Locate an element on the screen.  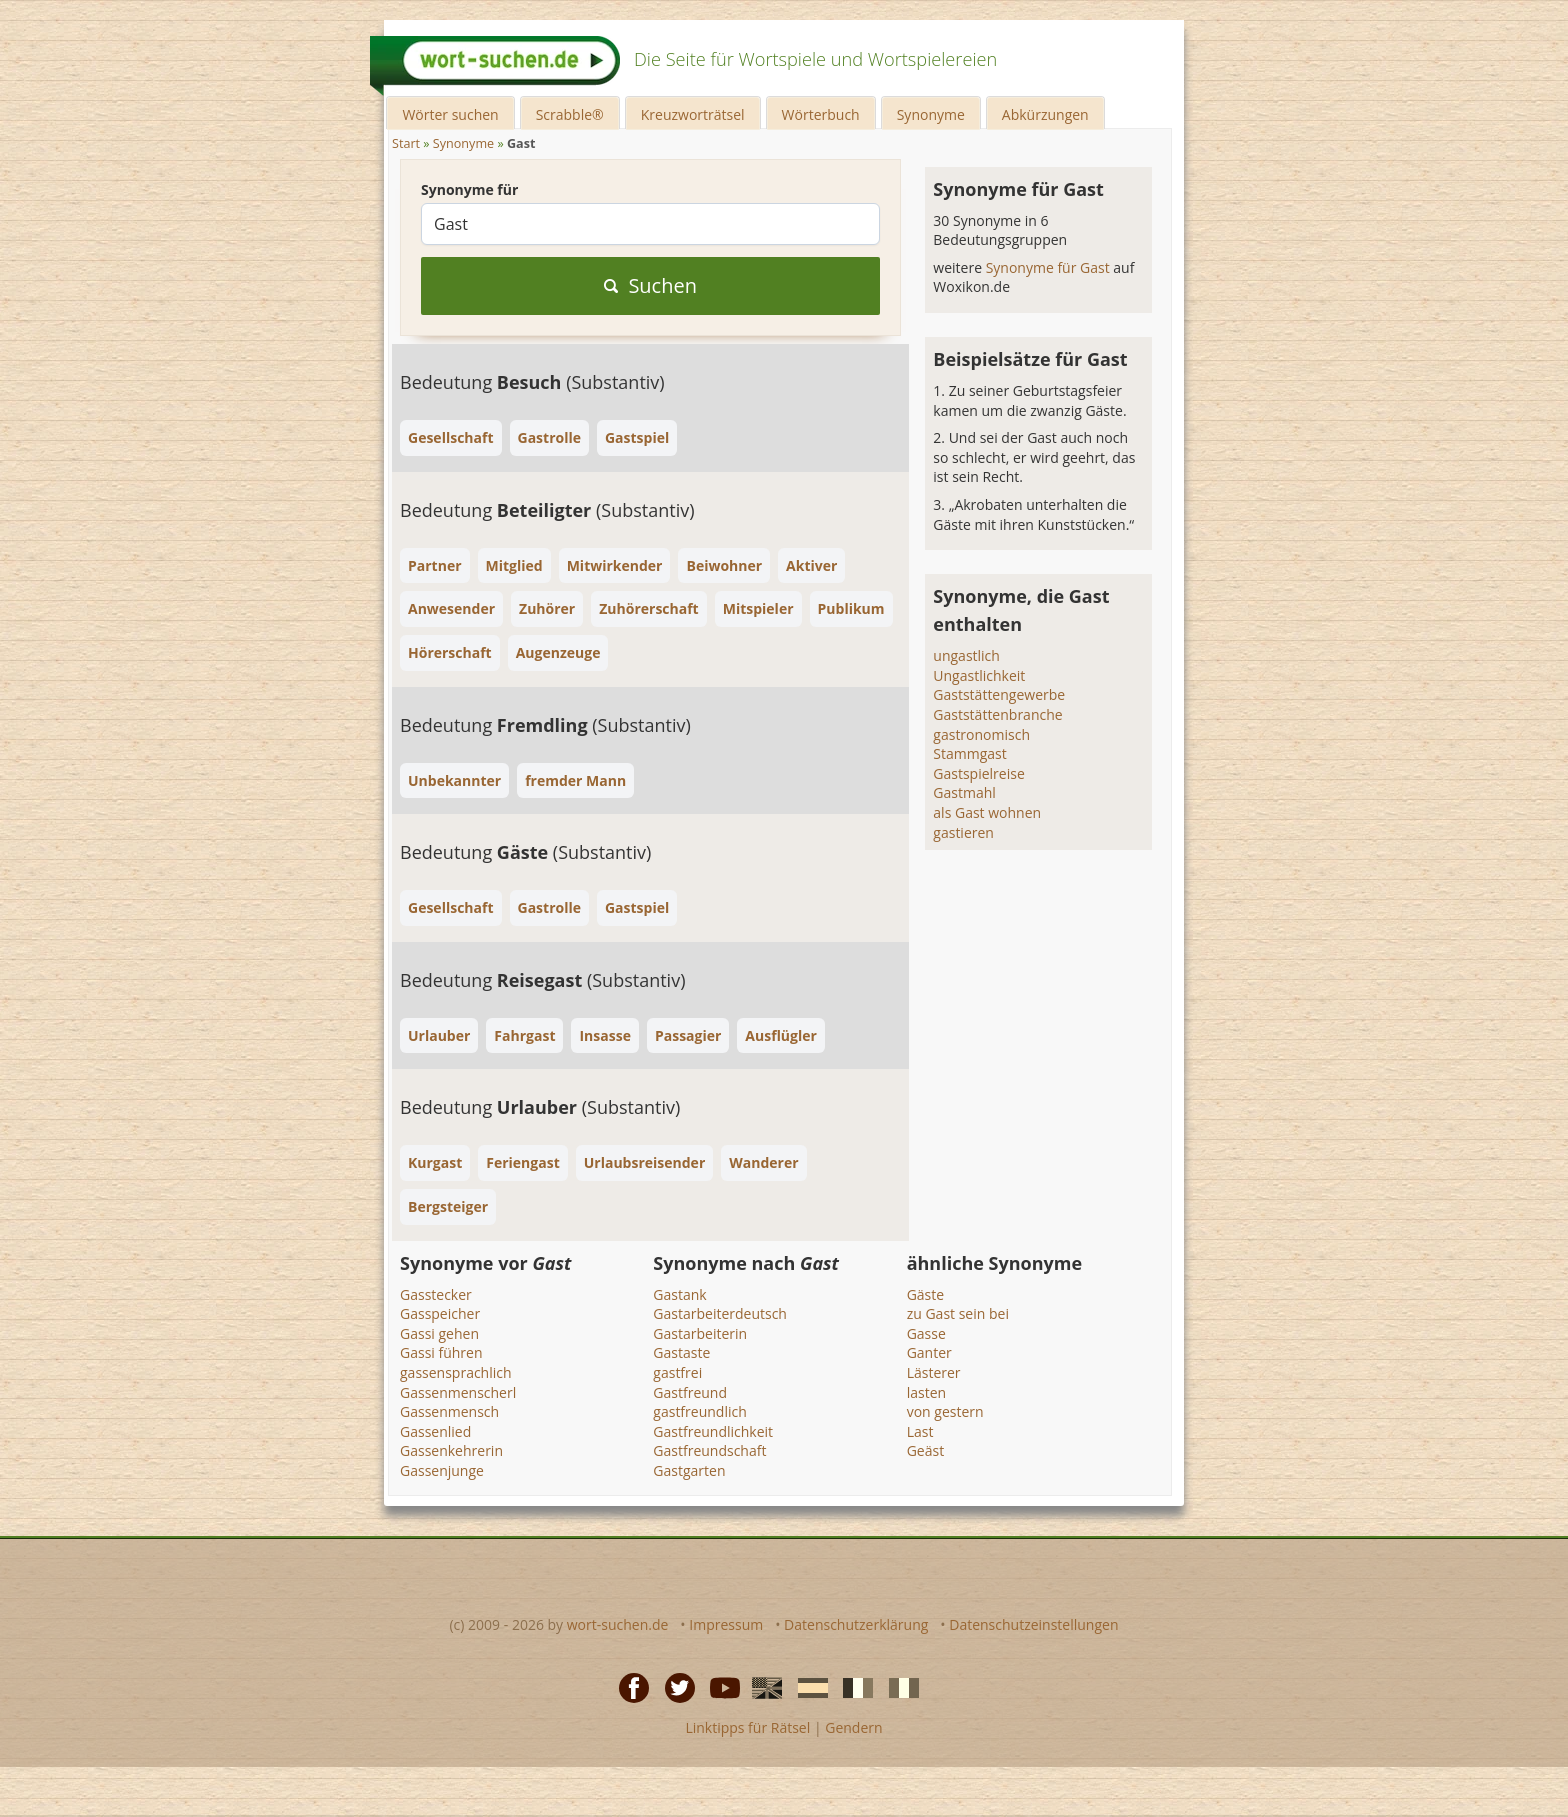
Abkürzungen is located at coordinates (1045, 114).